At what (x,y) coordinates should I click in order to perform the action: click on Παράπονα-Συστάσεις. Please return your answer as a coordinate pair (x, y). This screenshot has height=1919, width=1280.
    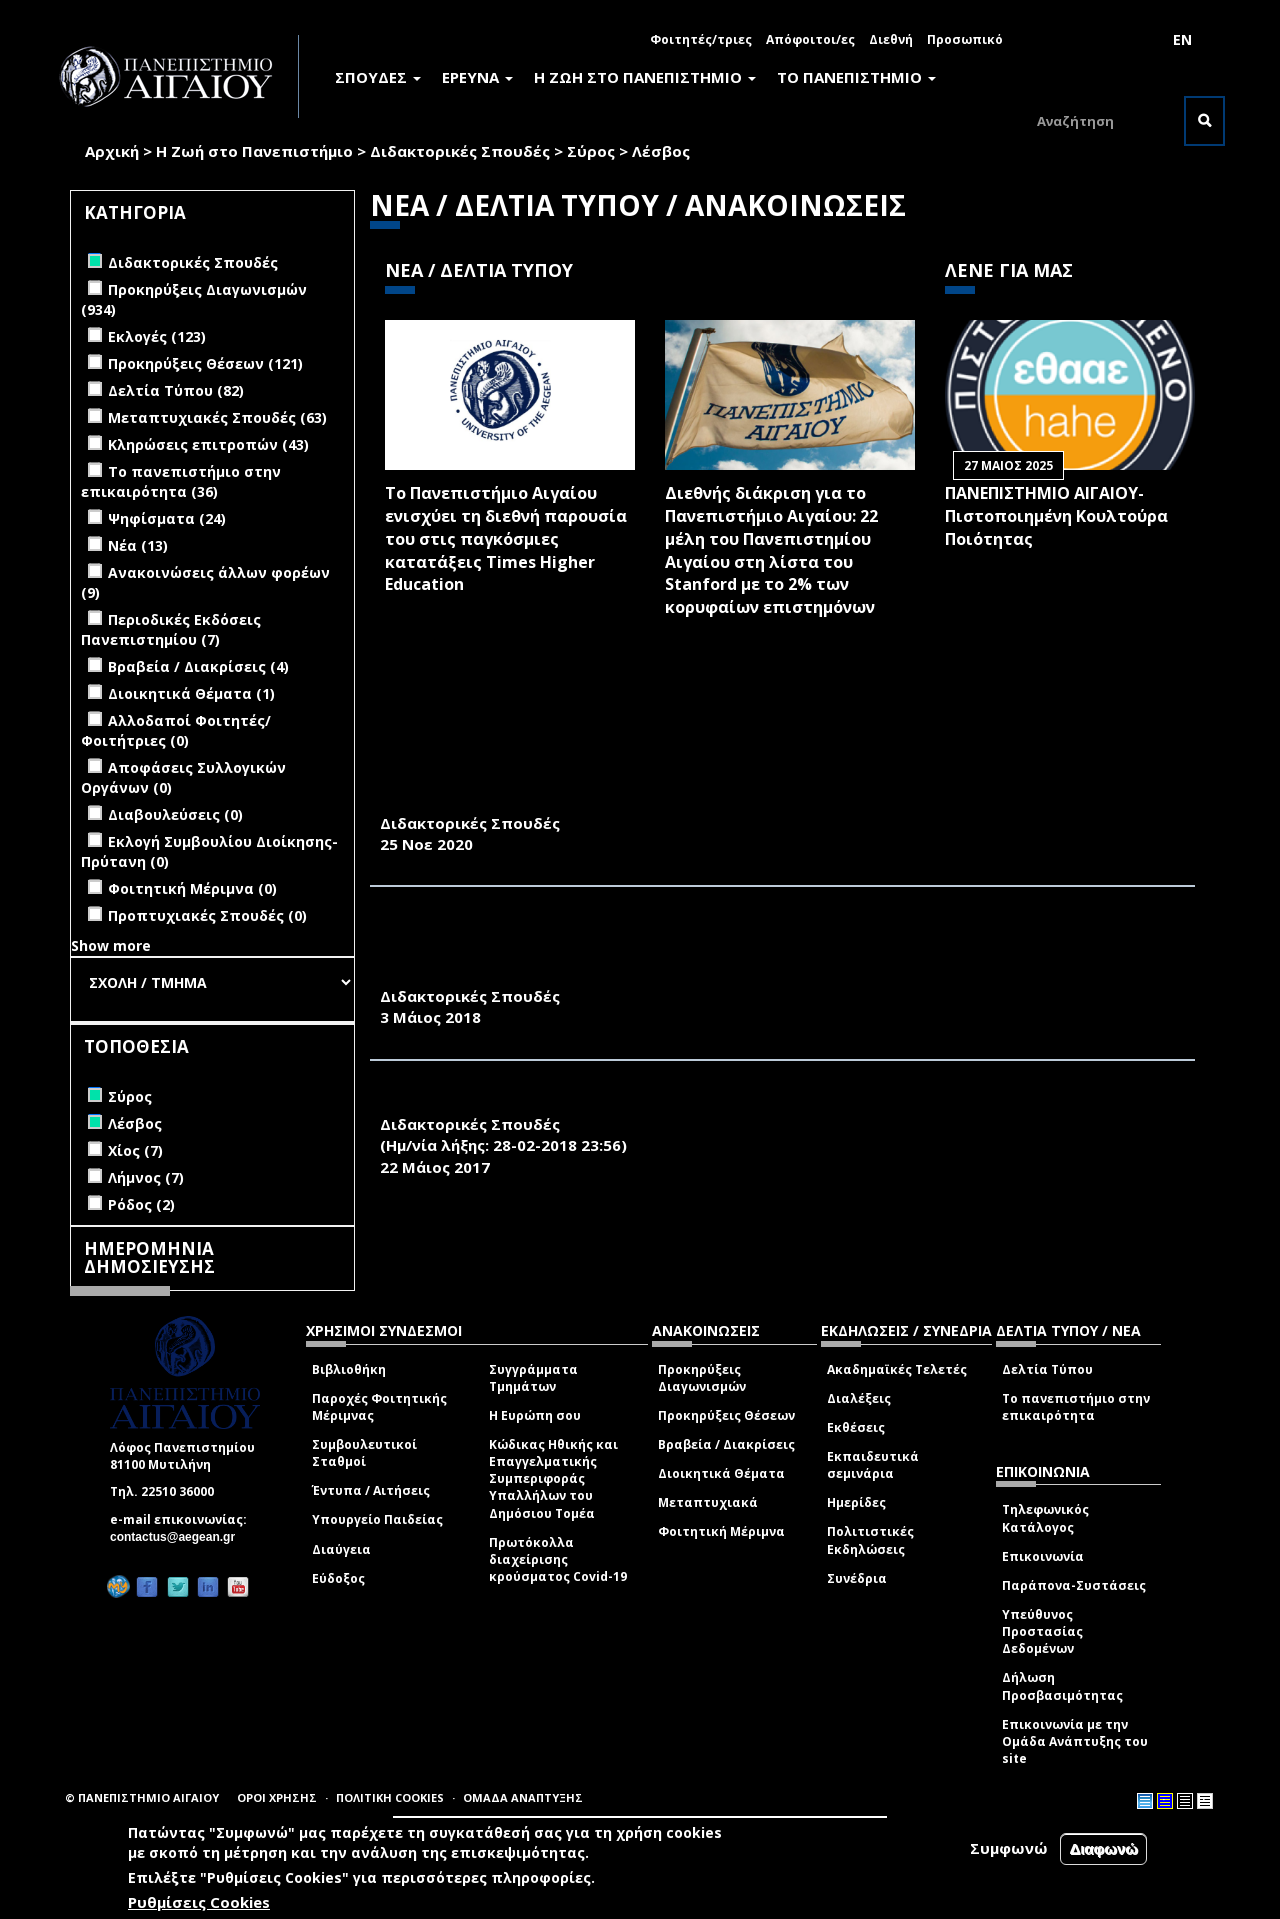
    Looking at the image, I should click on (1074, 1585).